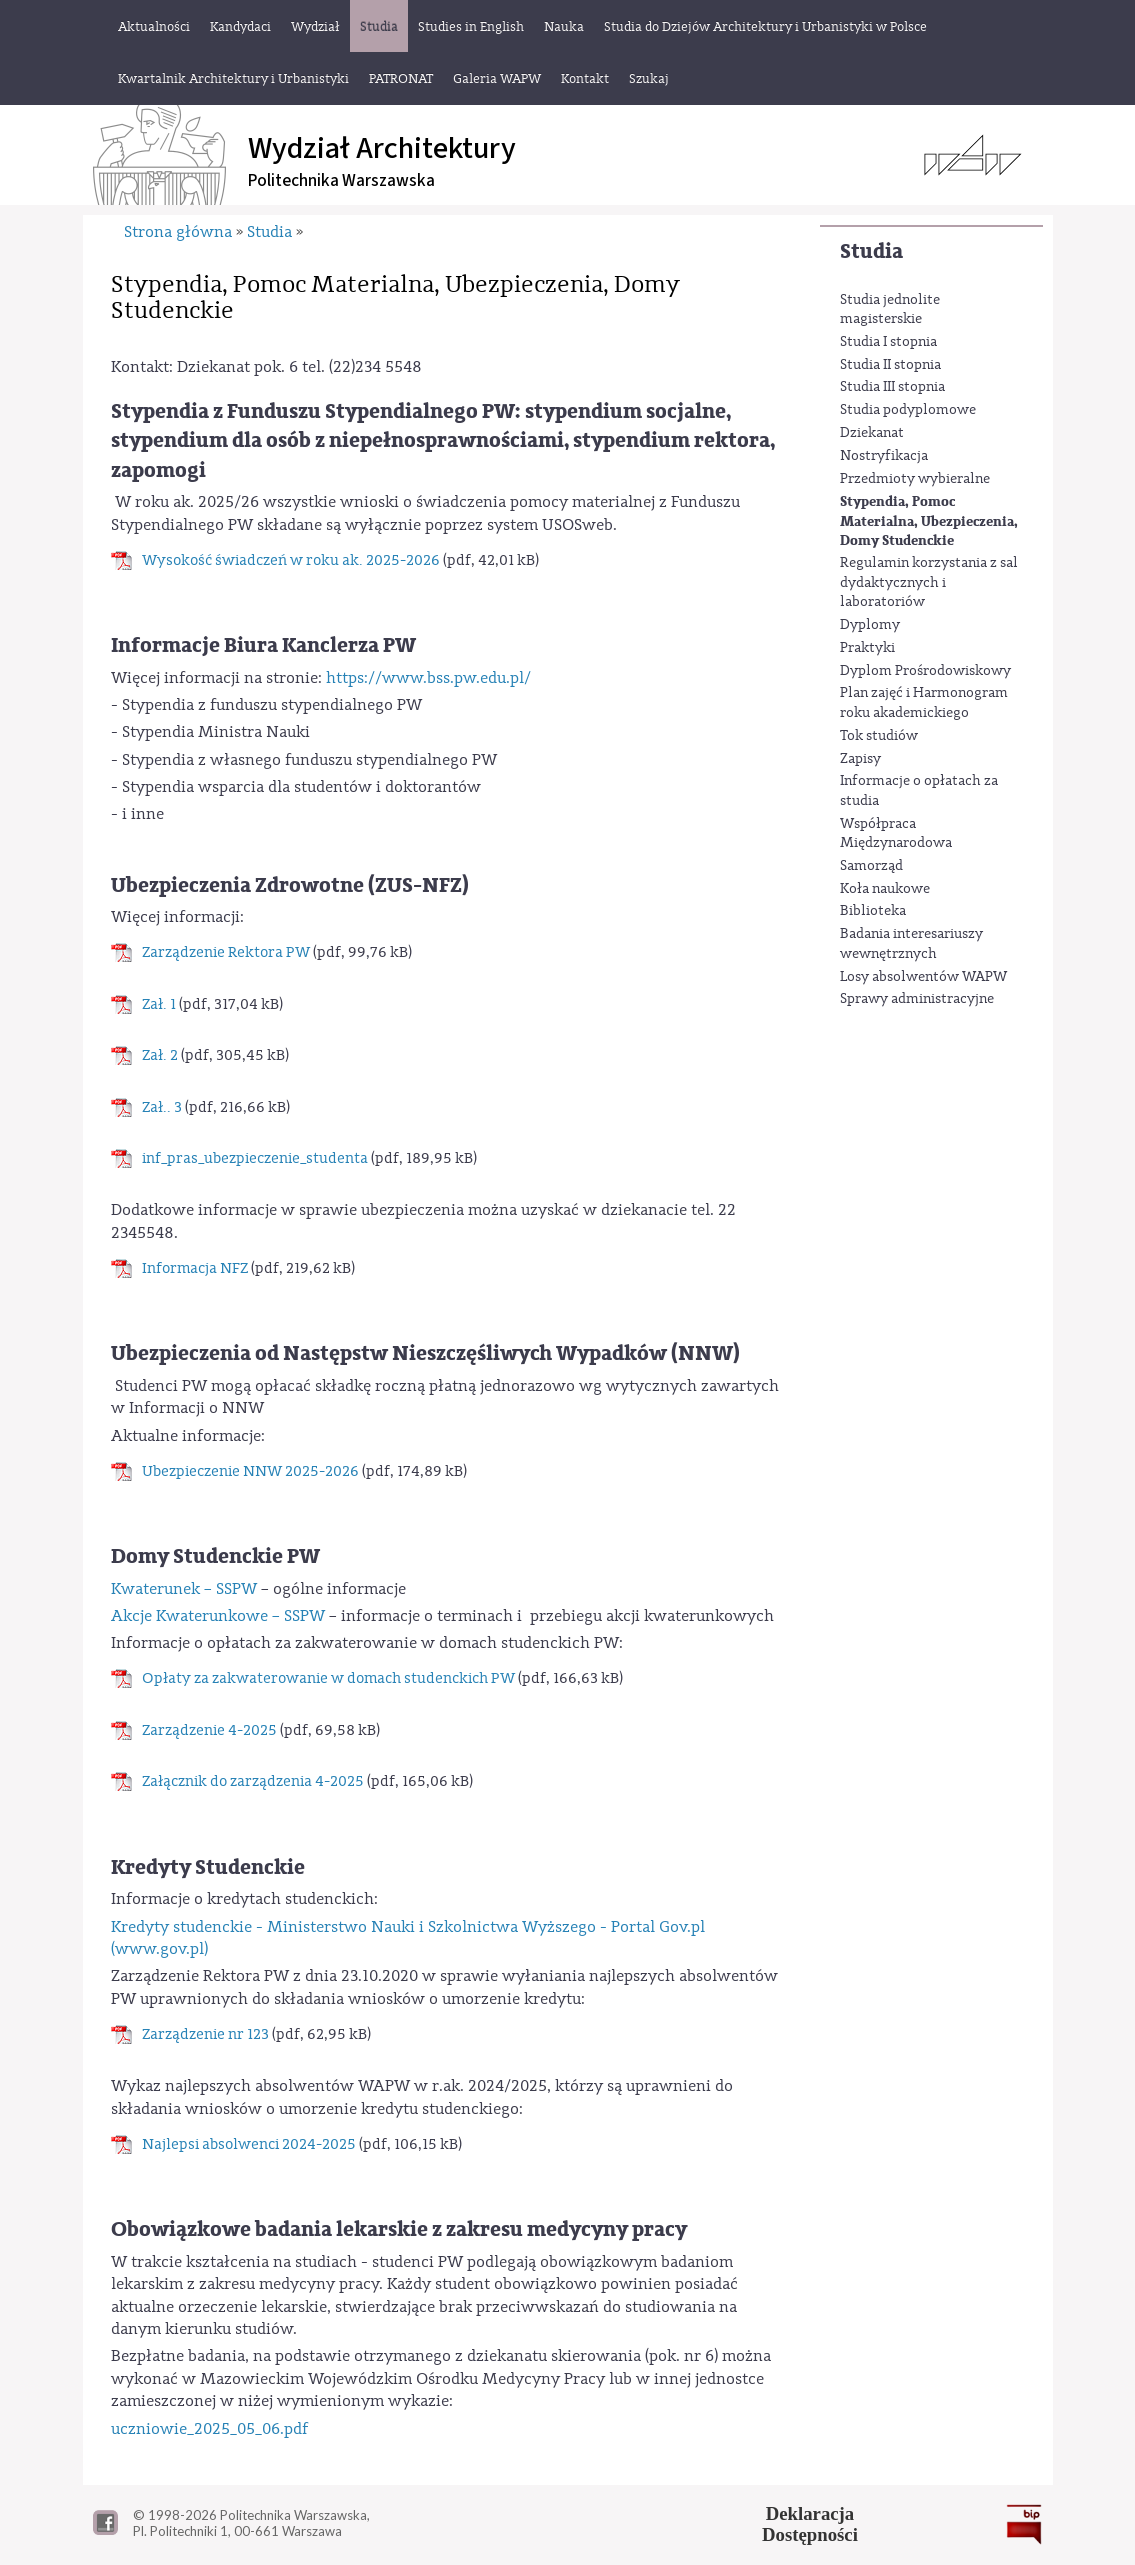 This screenshot has height=2565, width=1135. I want to click on inf_pras_ubezpieczenie_studenta, so click(255, 1158).